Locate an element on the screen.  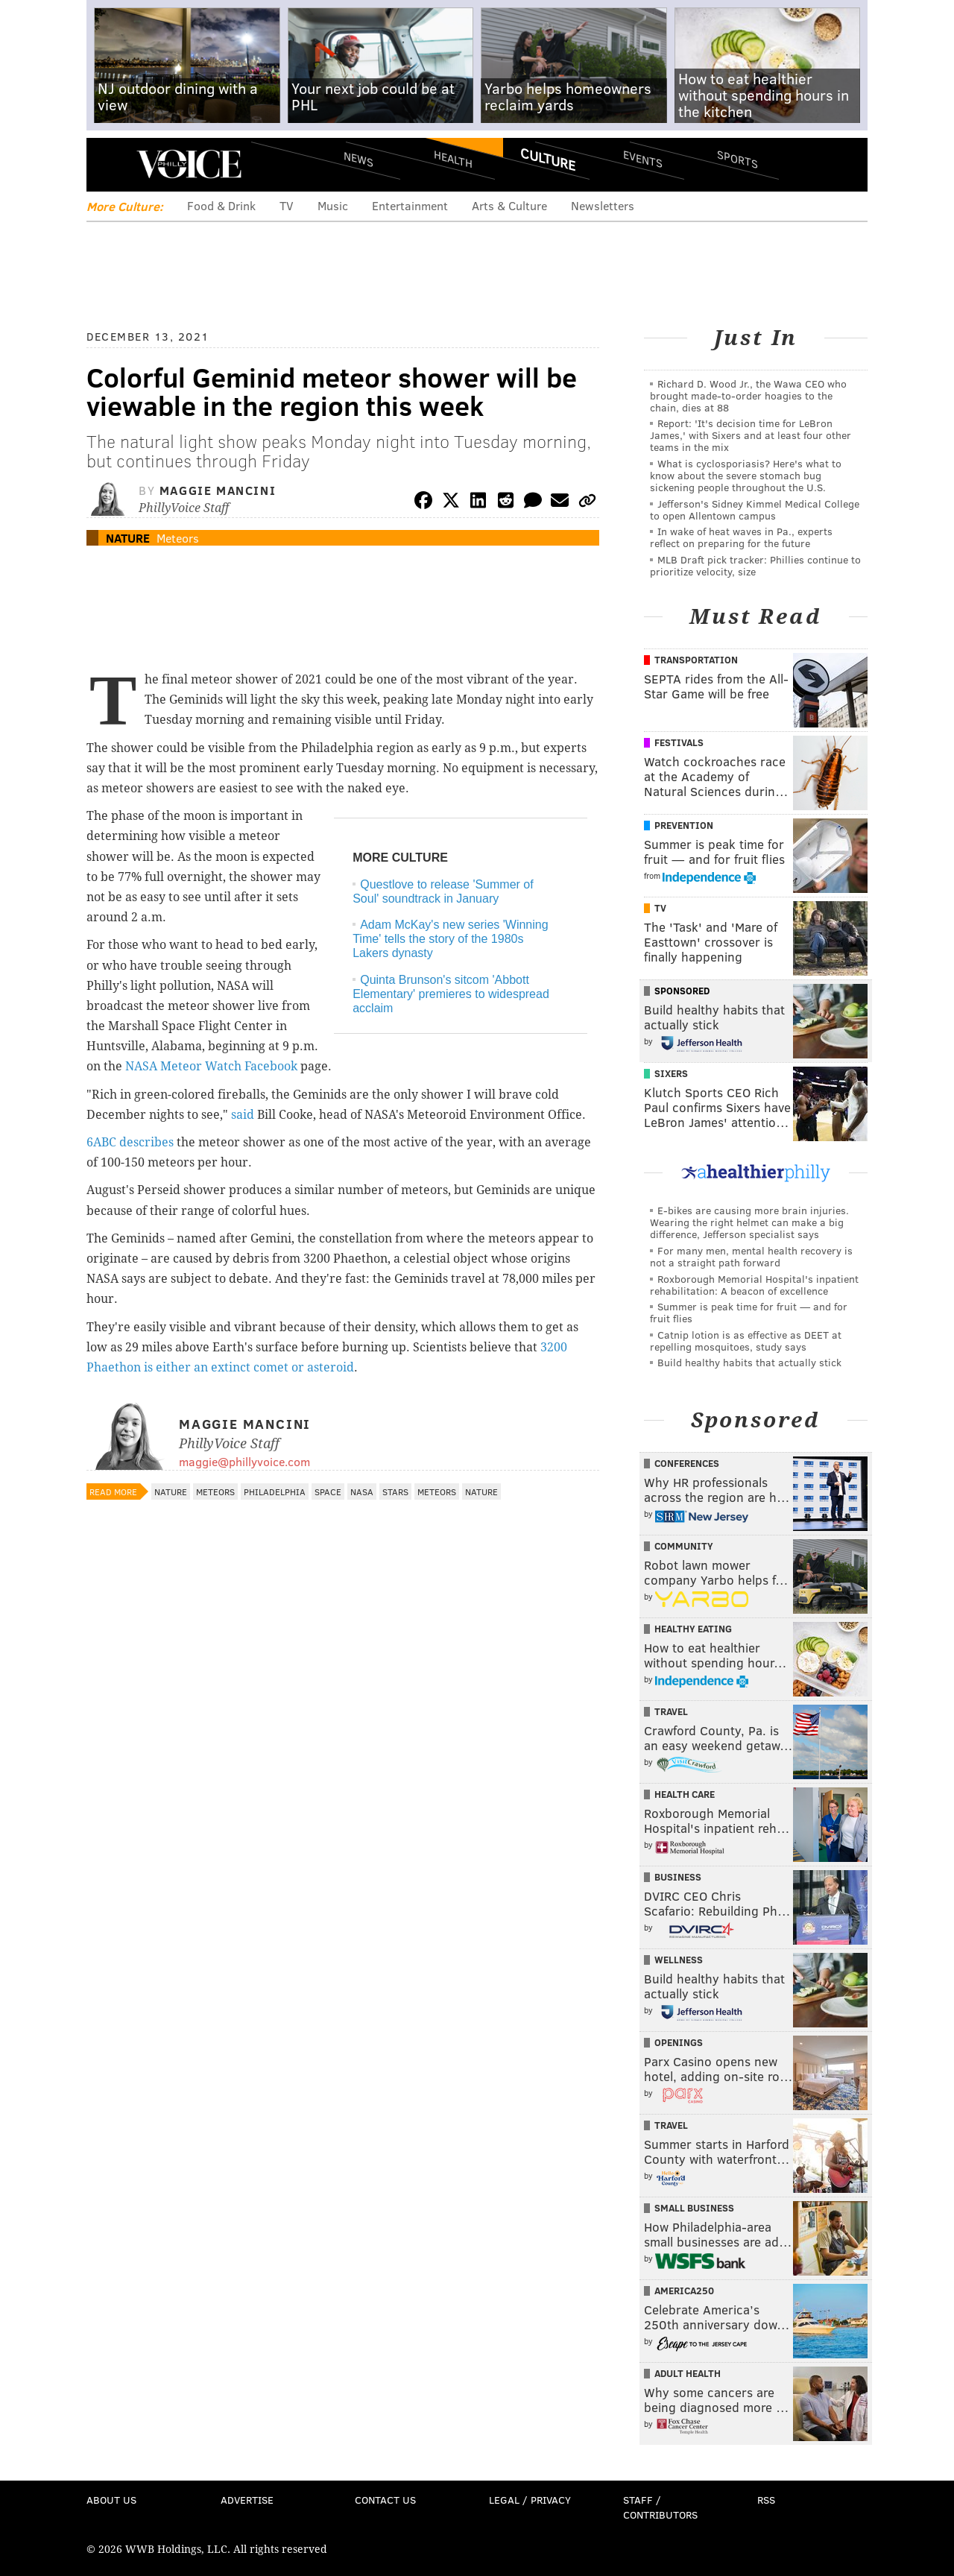
Food & Drink is located at coordinates (221, 205).